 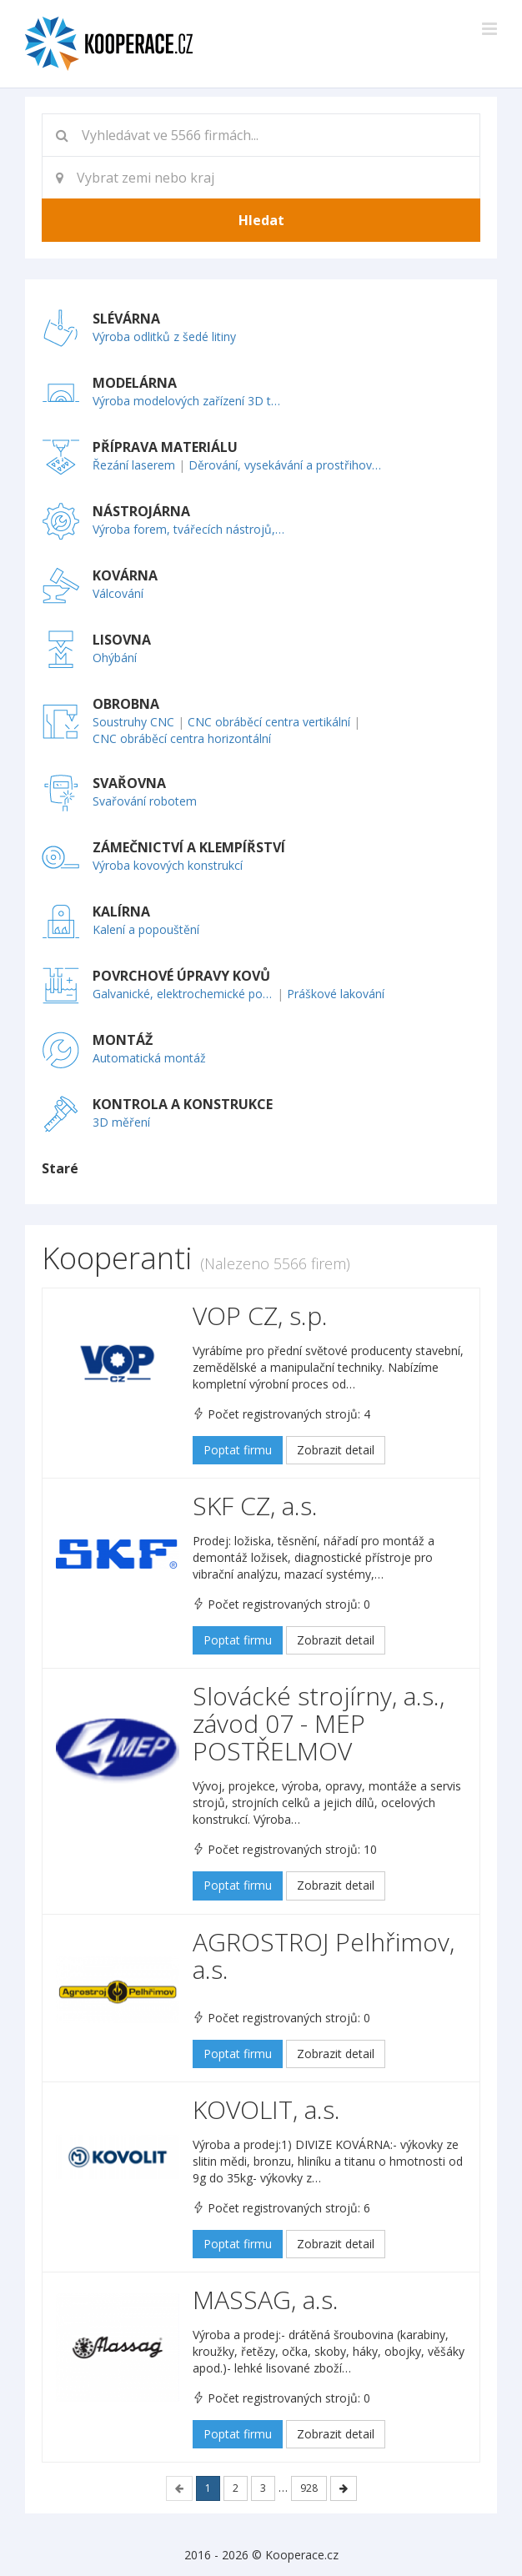 What do you see at coordinates (183, 1104) in the screenshot?
I see `KONTROLA A KONSTRUKCE` at bounding box center [183, 1104].